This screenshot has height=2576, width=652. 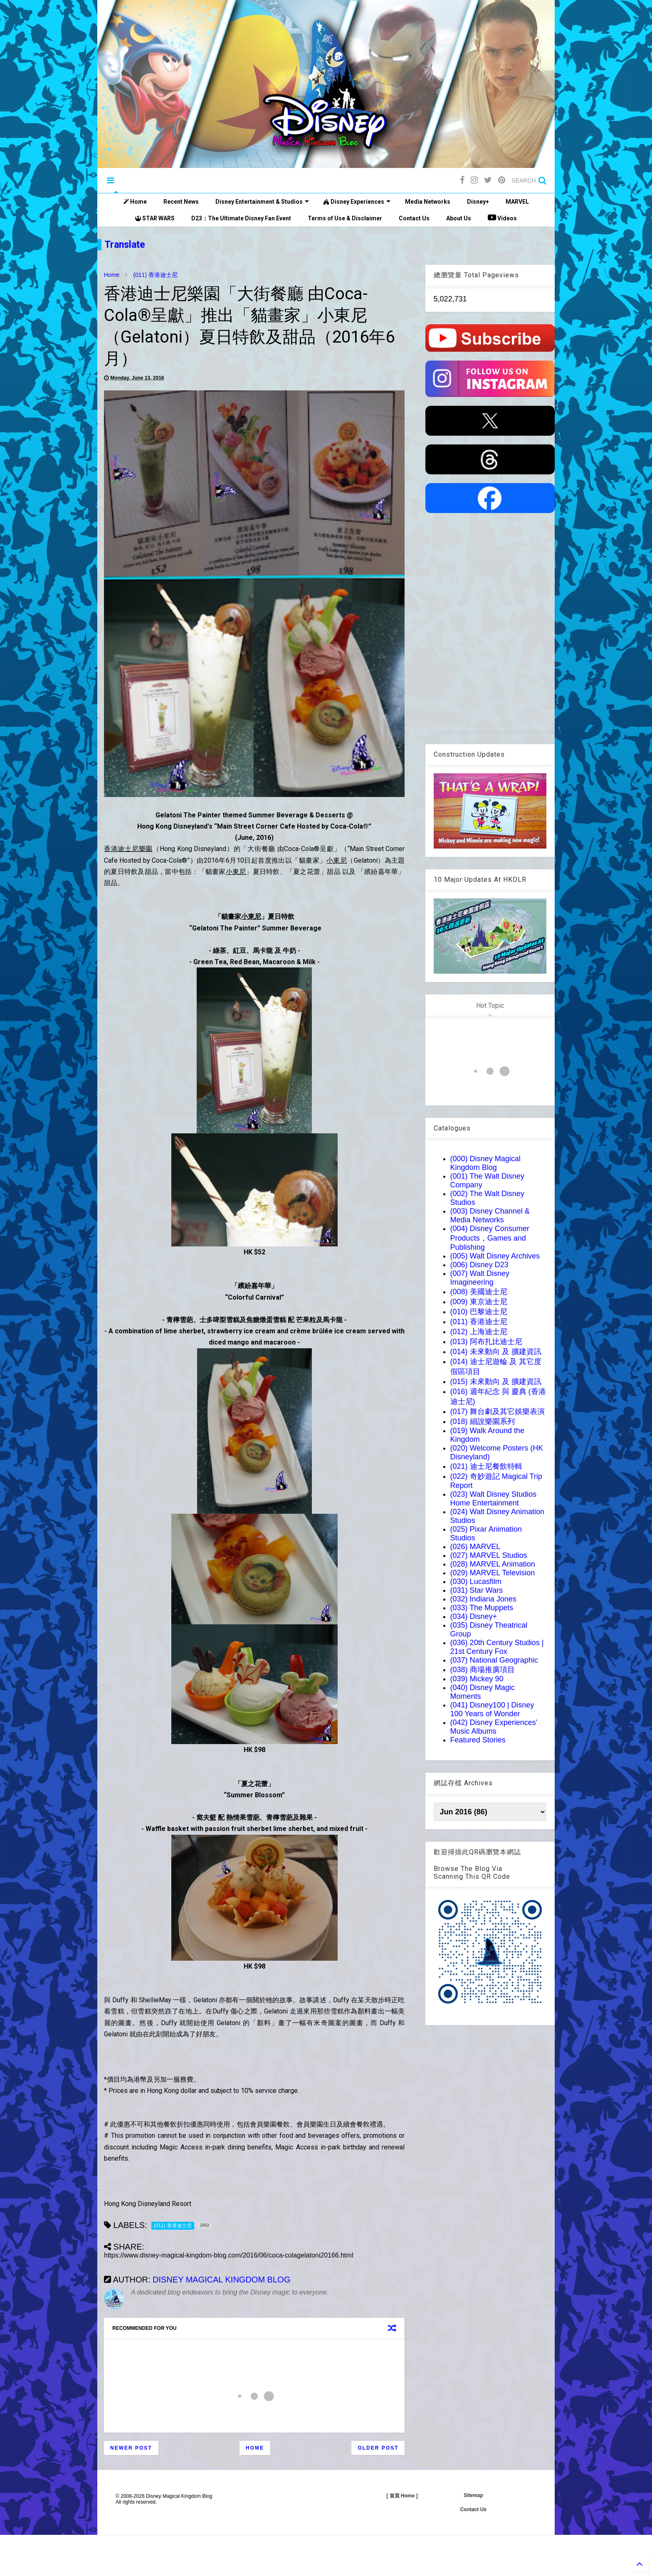 What do you see at coordinates (241, 218) in the screenshot?
I see `D23：The Ultimate Disney Fan Event` at bounding box center [241, 218].